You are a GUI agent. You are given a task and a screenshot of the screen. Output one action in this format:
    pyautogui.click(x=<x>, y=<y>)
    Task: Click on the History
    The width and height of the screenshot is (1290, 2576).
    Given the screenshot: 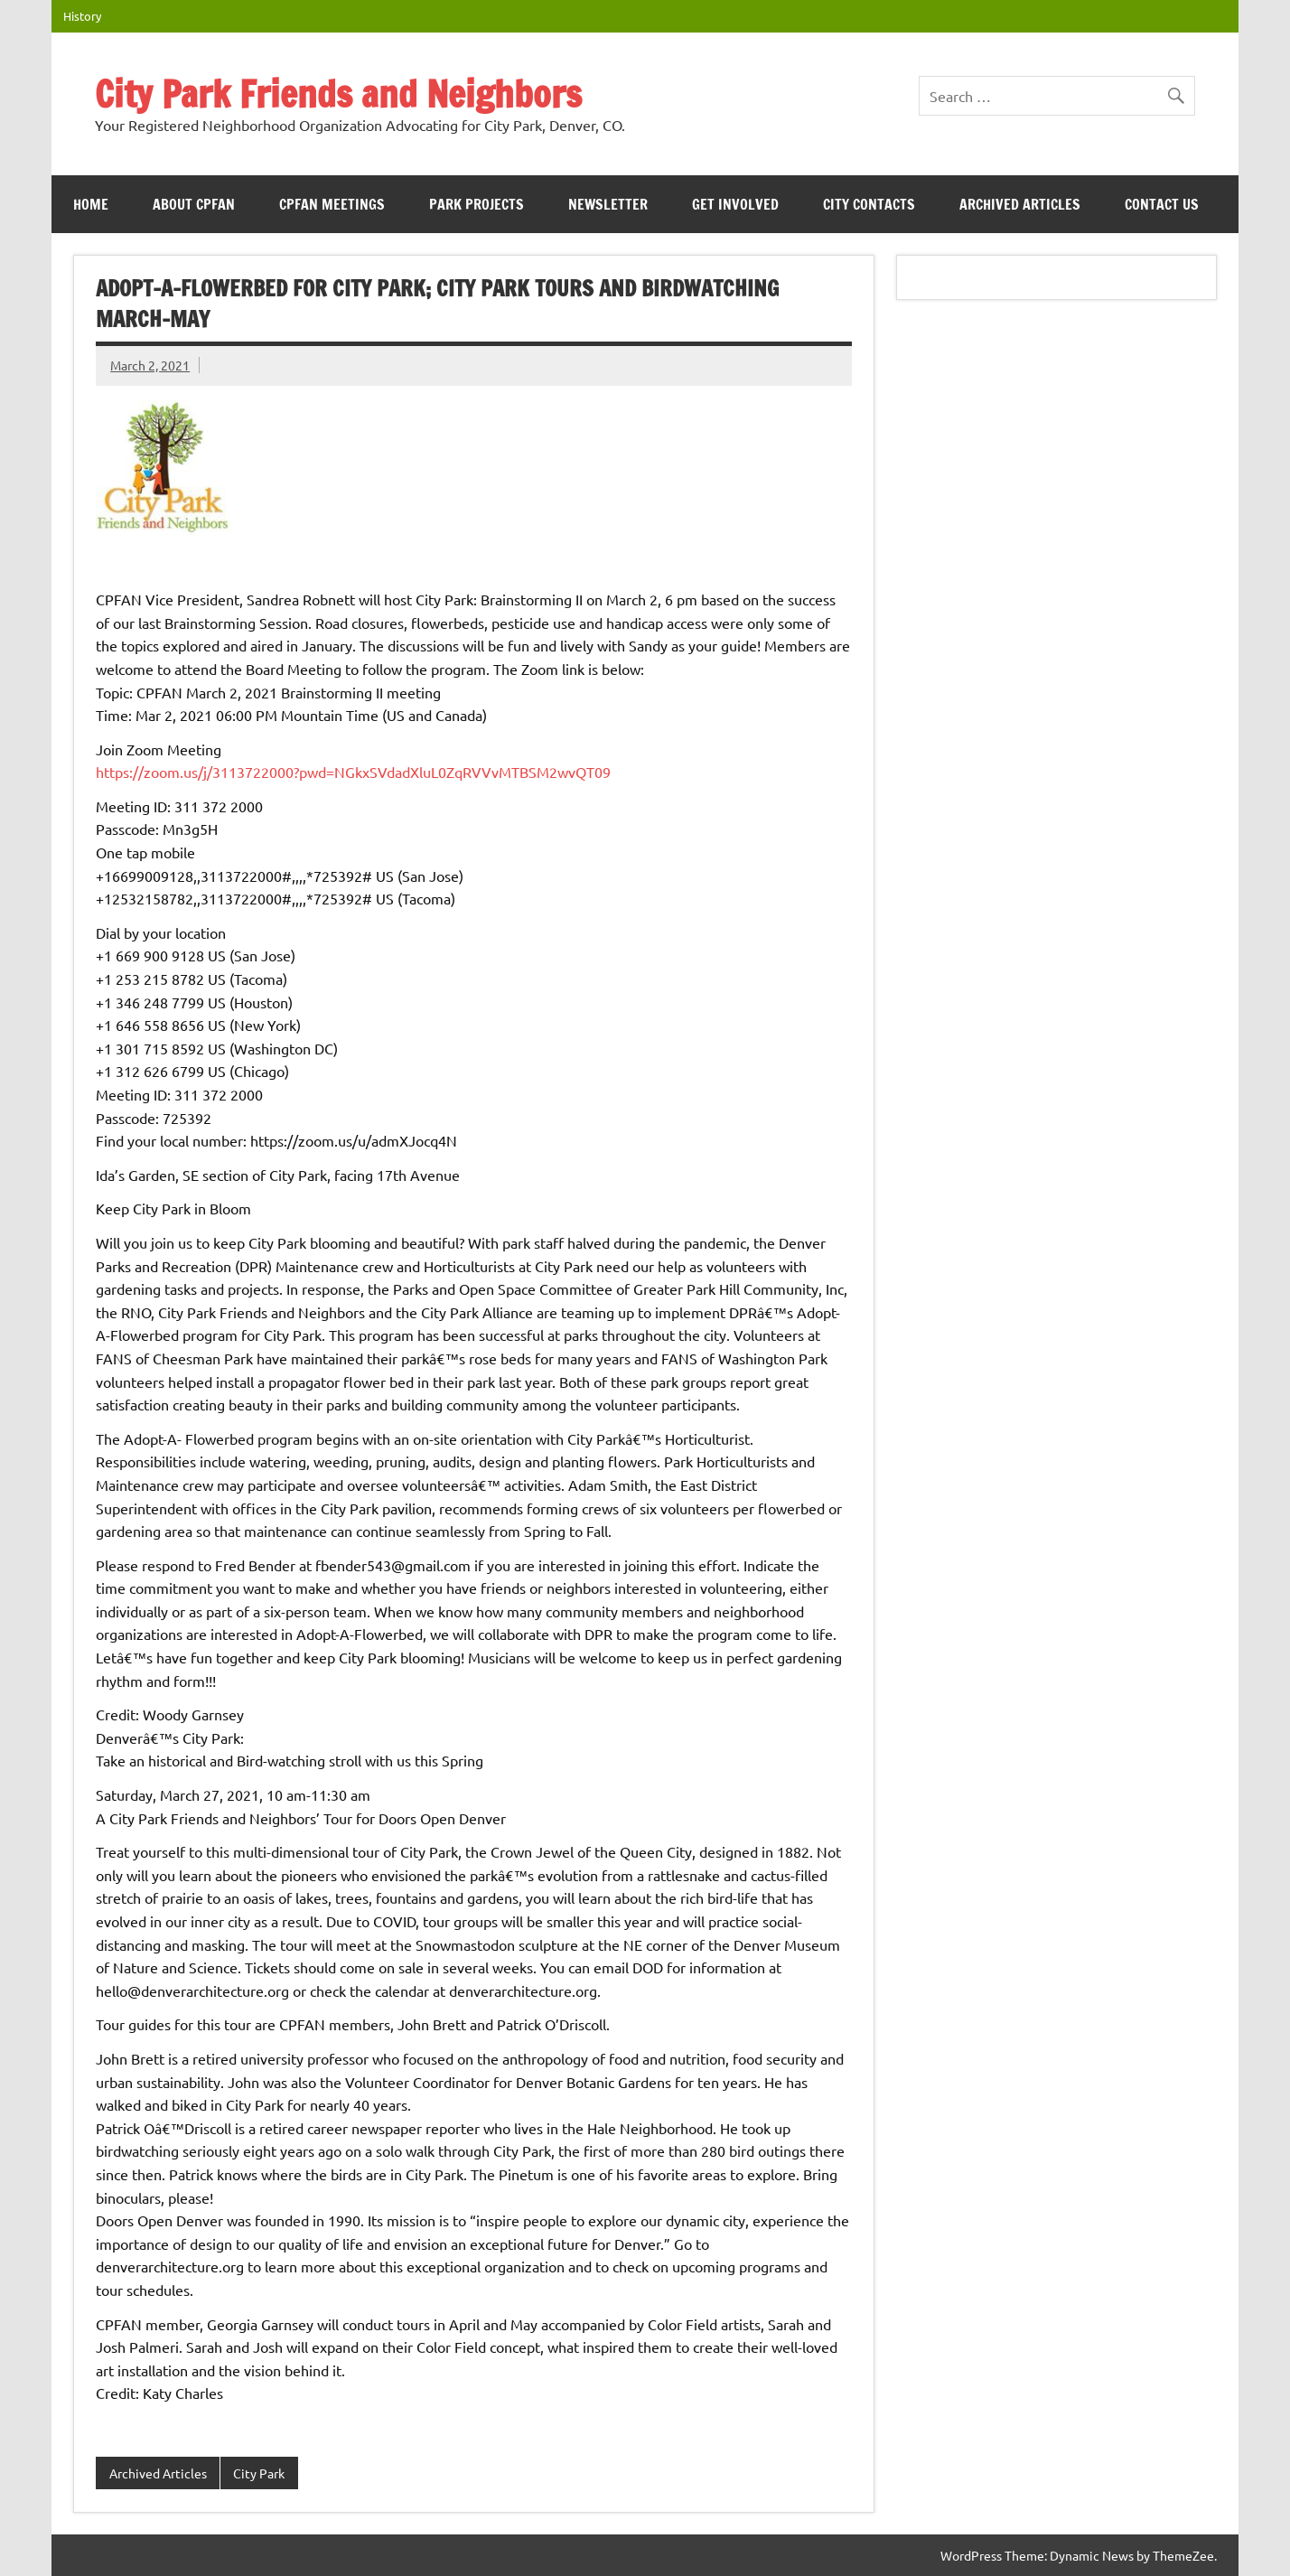 What is the action you would take?
    pyautogui.click(x=82, y=15)
    